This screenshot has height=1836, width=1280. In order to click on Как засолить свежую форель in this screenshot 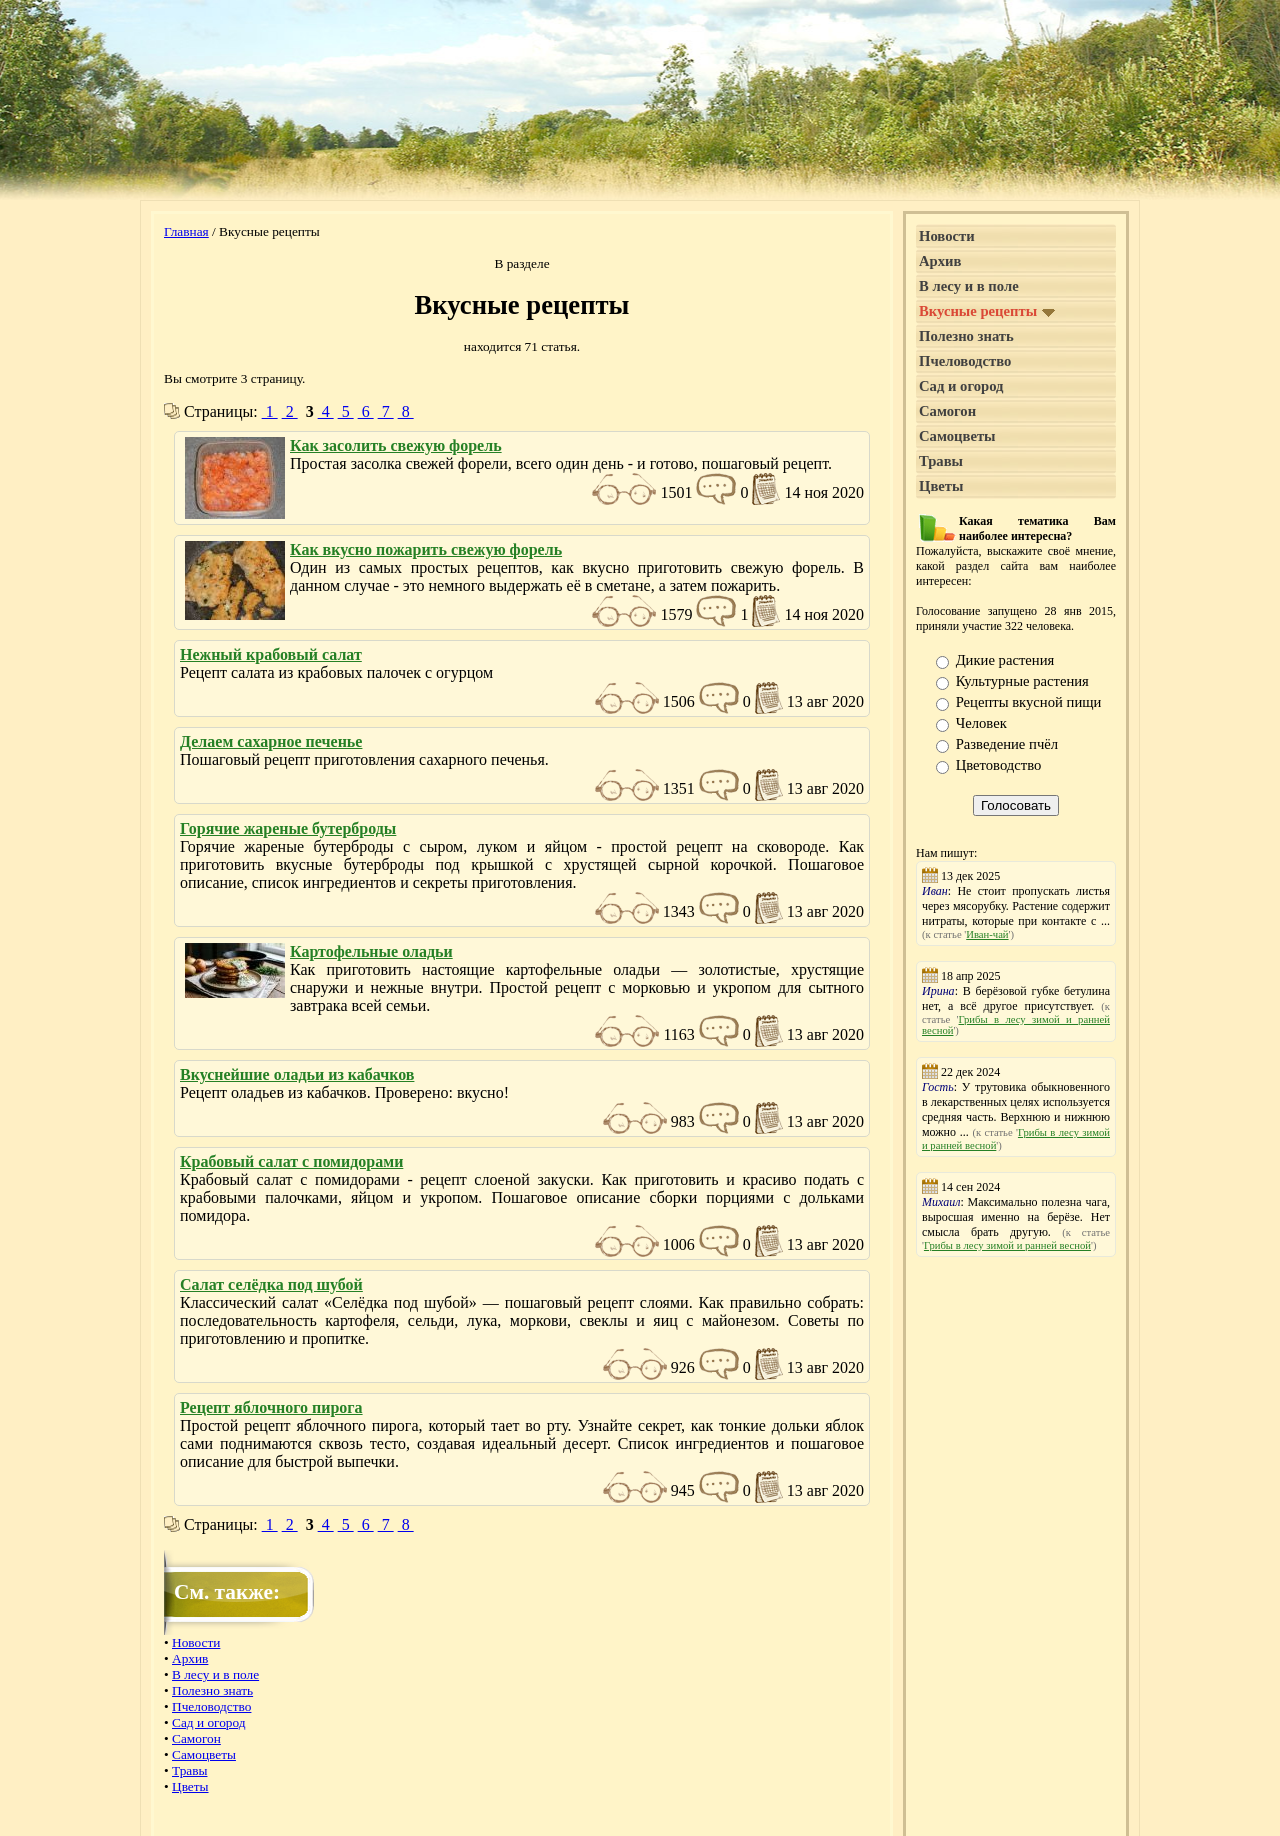, I will do `click(396, 445)`.